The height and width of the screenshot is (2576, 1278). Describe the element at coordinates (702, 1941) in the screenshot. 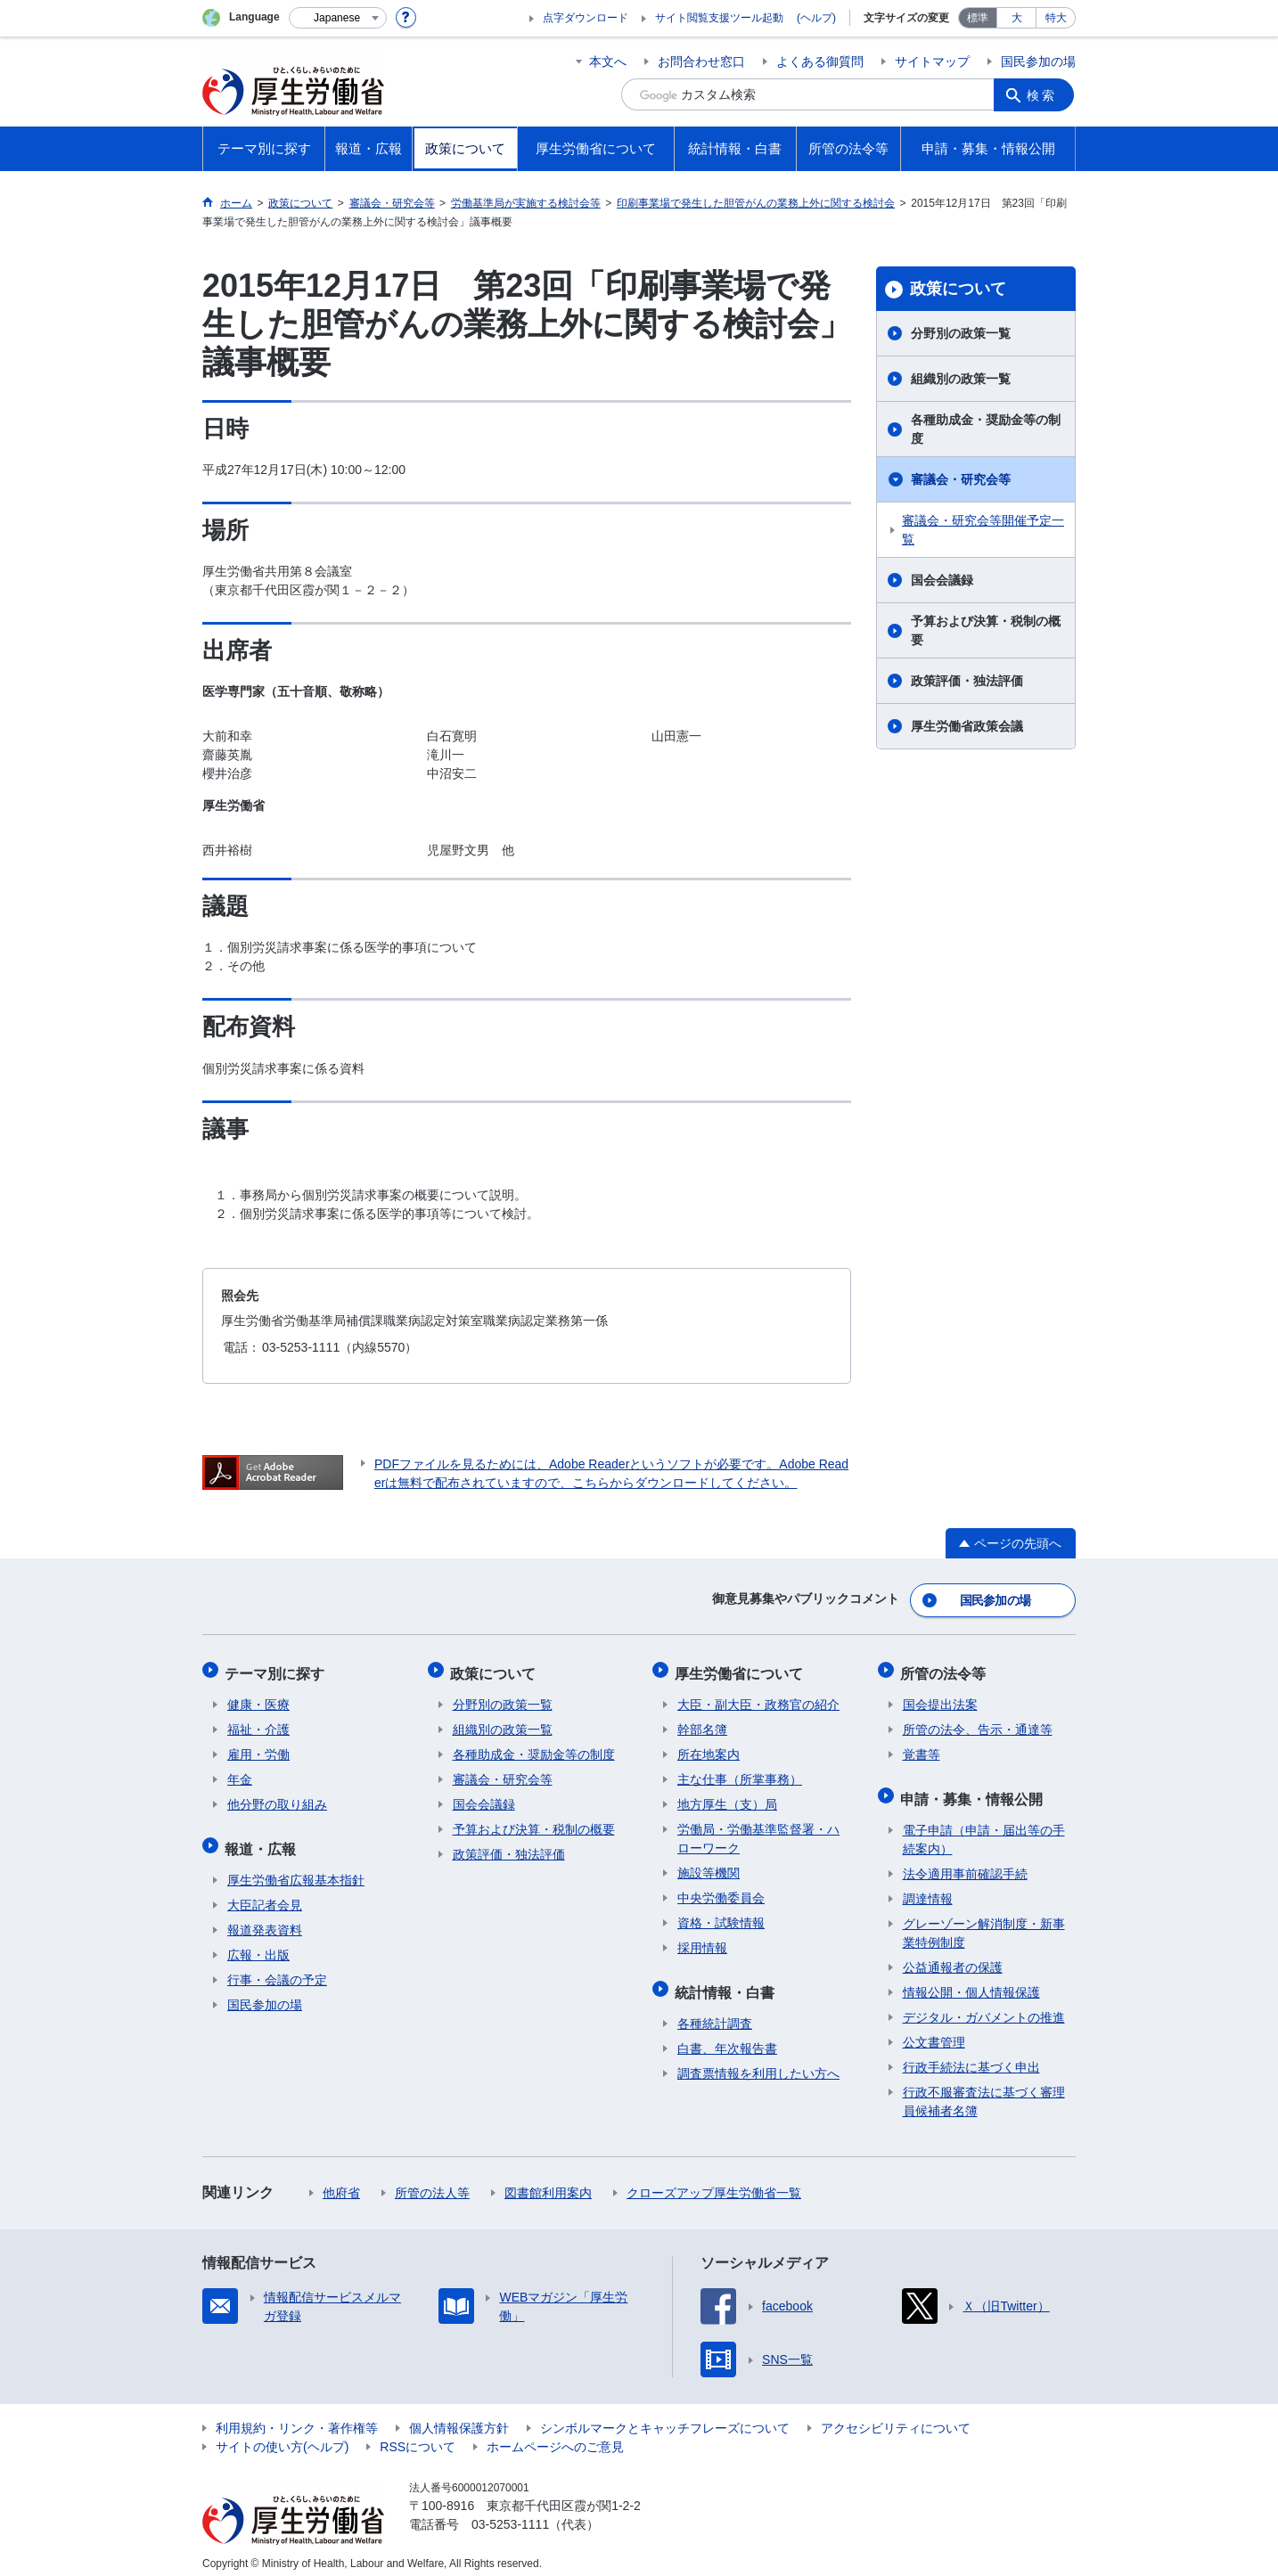

I see `採用情報` at that location.